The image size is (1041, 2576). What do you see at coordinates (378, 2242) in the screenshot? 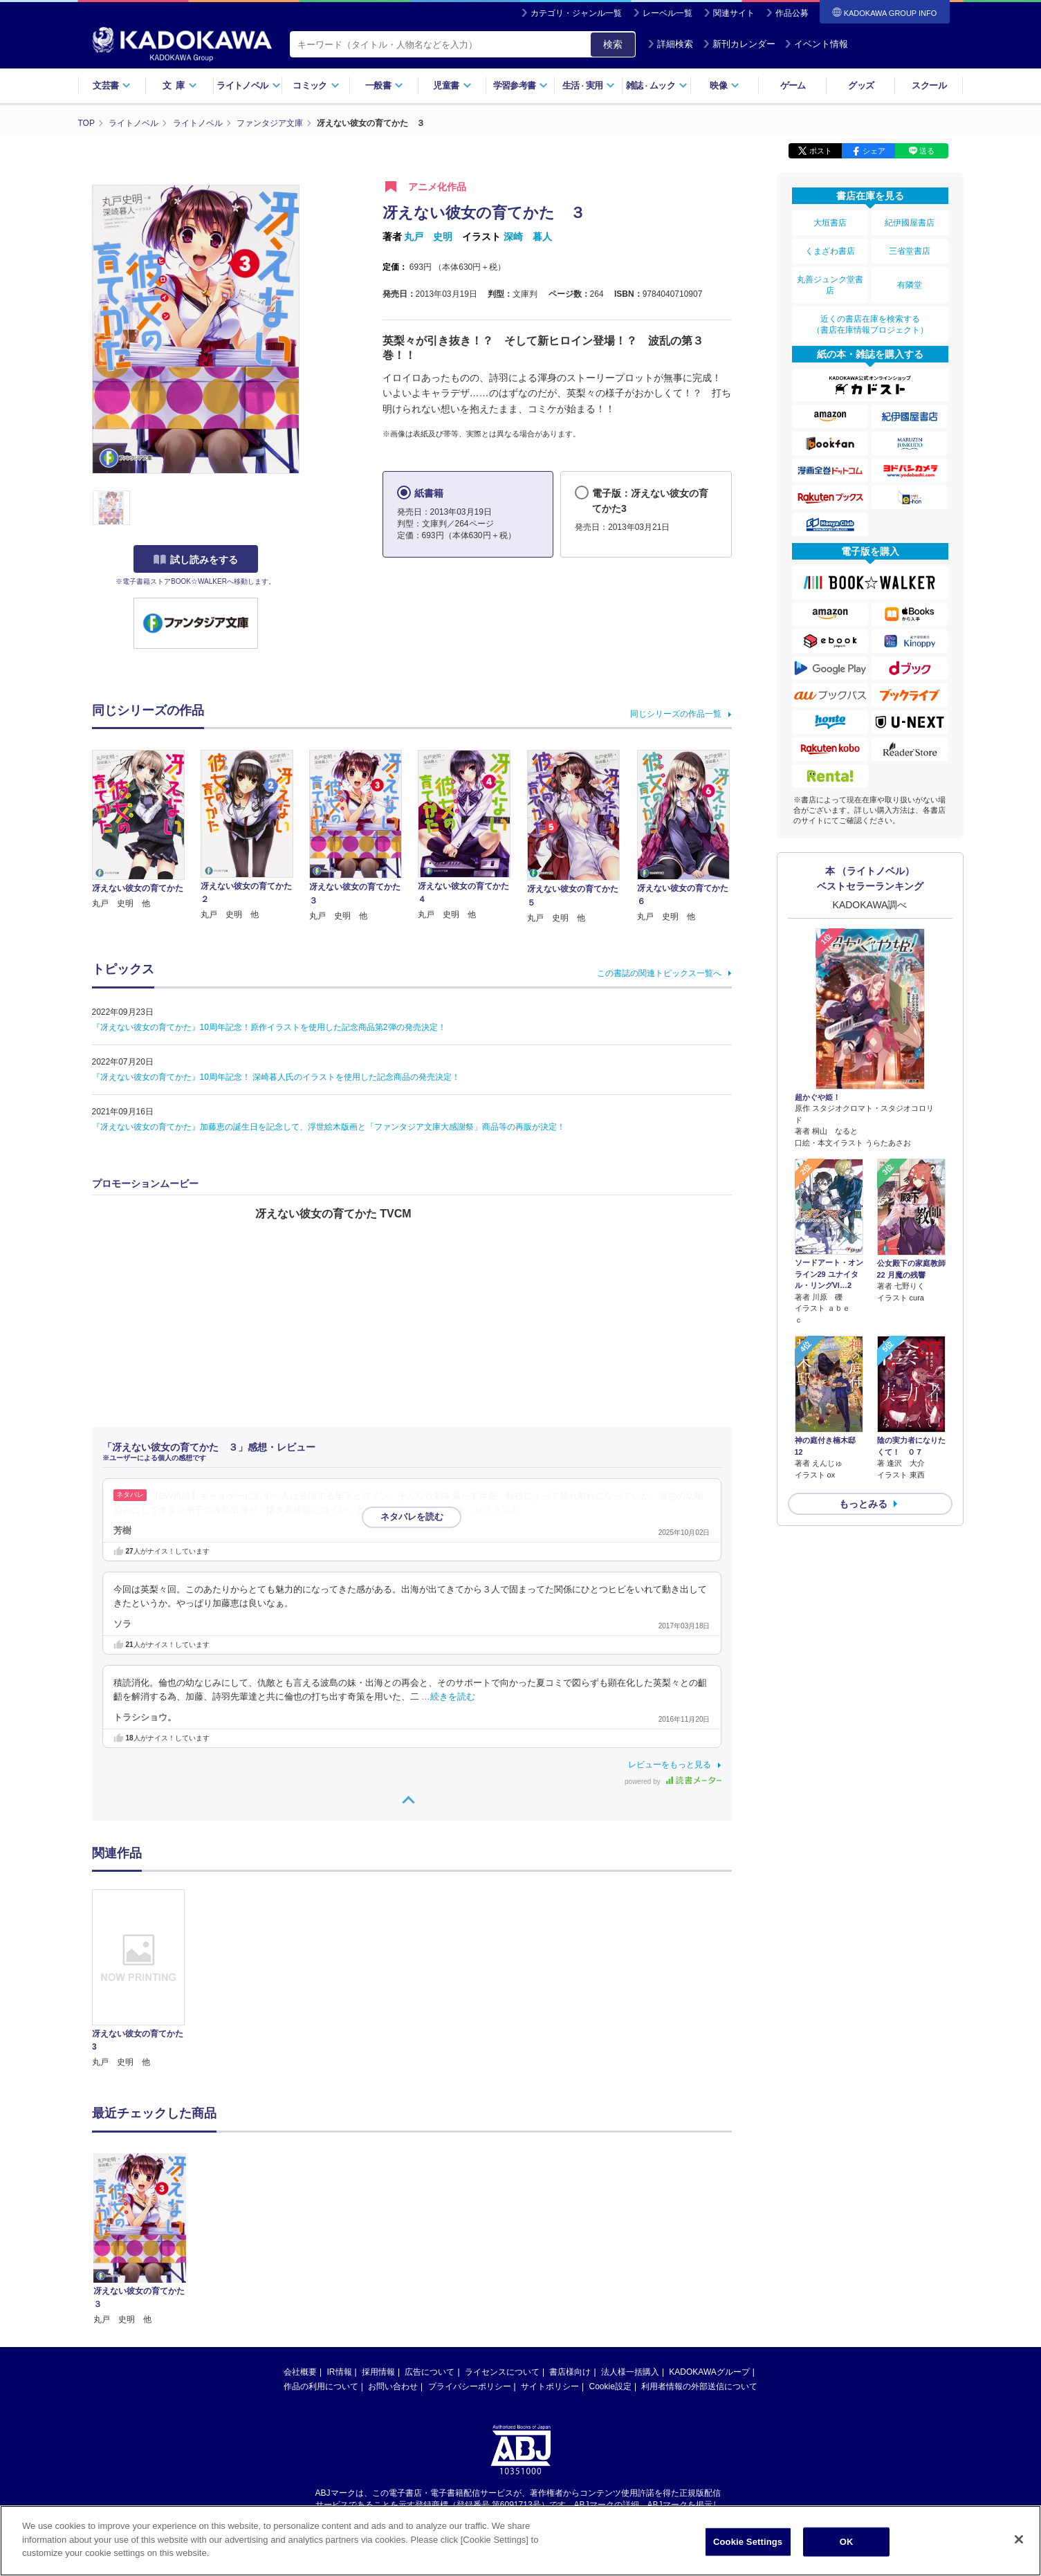
I see `採用情報` at bounding box center [378, 2242].